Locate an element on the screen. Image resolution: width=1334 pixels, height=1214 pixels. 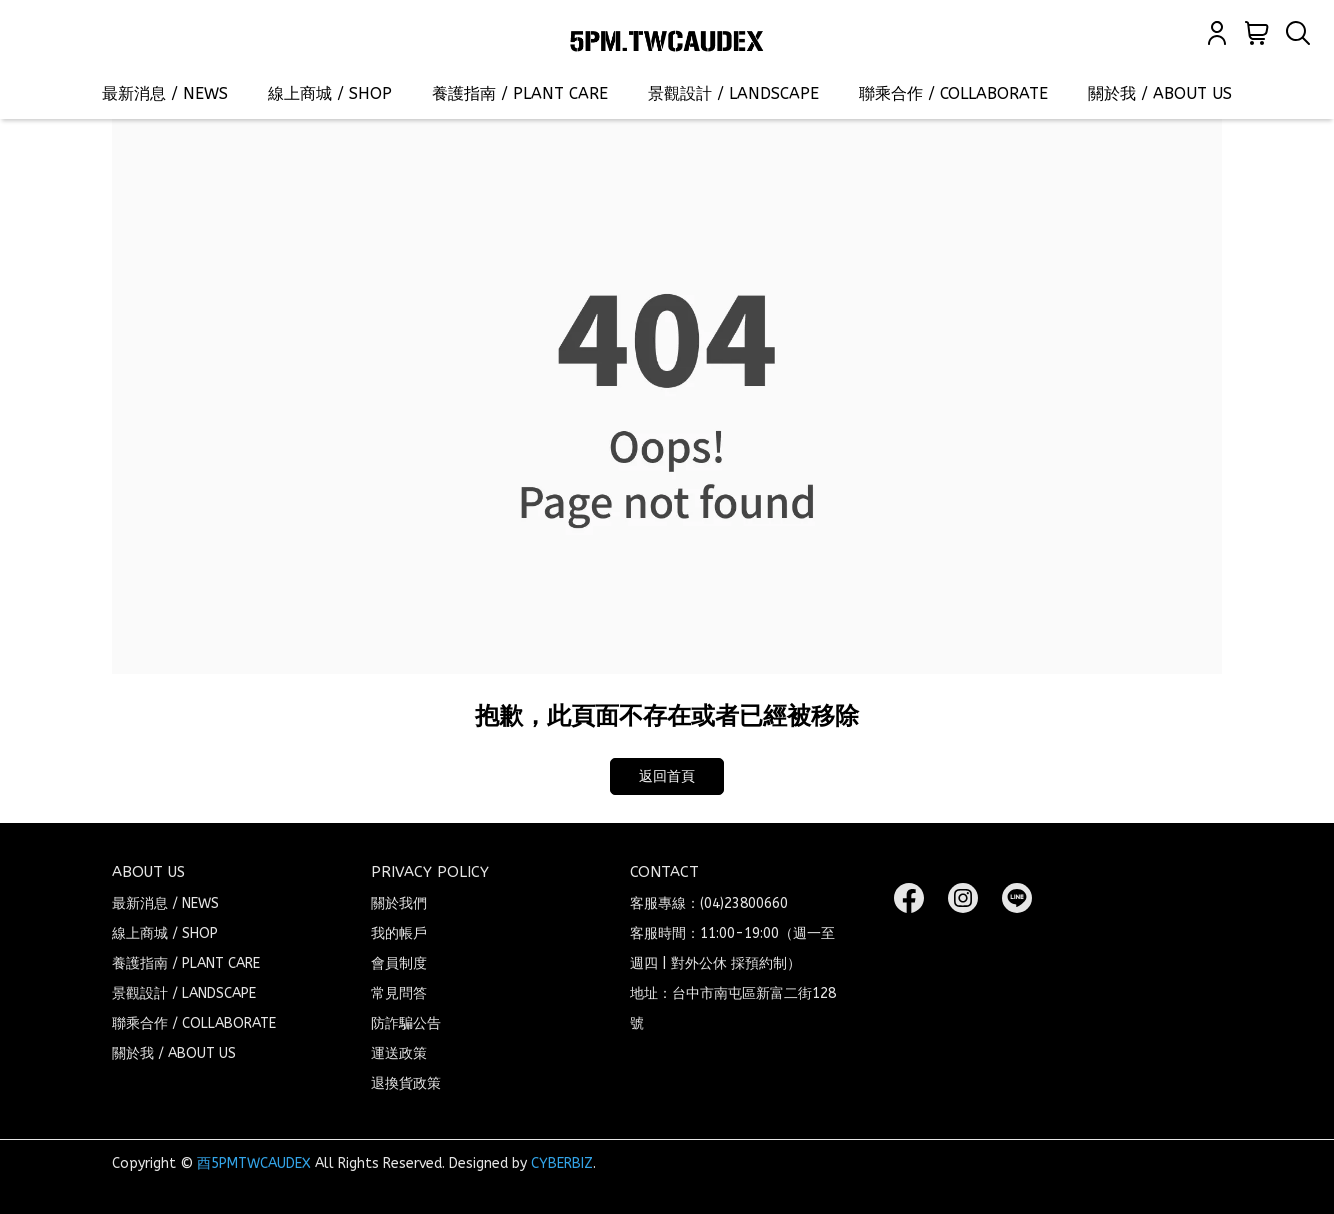
關於我們 is located at coordinates (399, 903).